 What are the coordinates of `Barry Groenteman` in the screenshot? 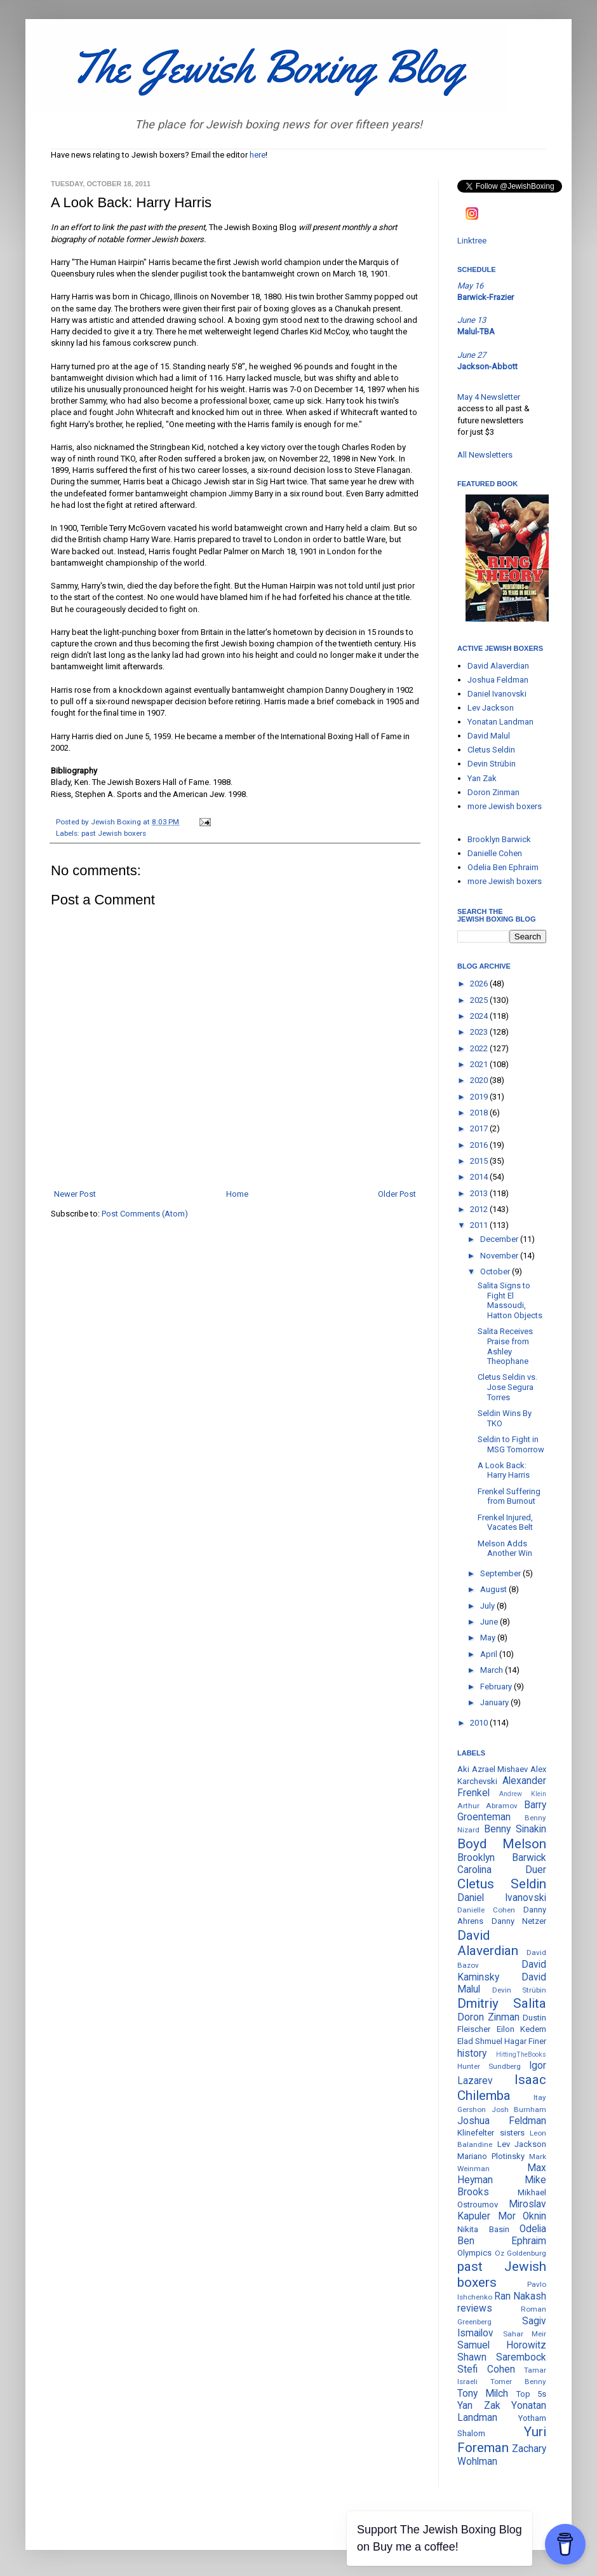 It's located at (501, 1811).